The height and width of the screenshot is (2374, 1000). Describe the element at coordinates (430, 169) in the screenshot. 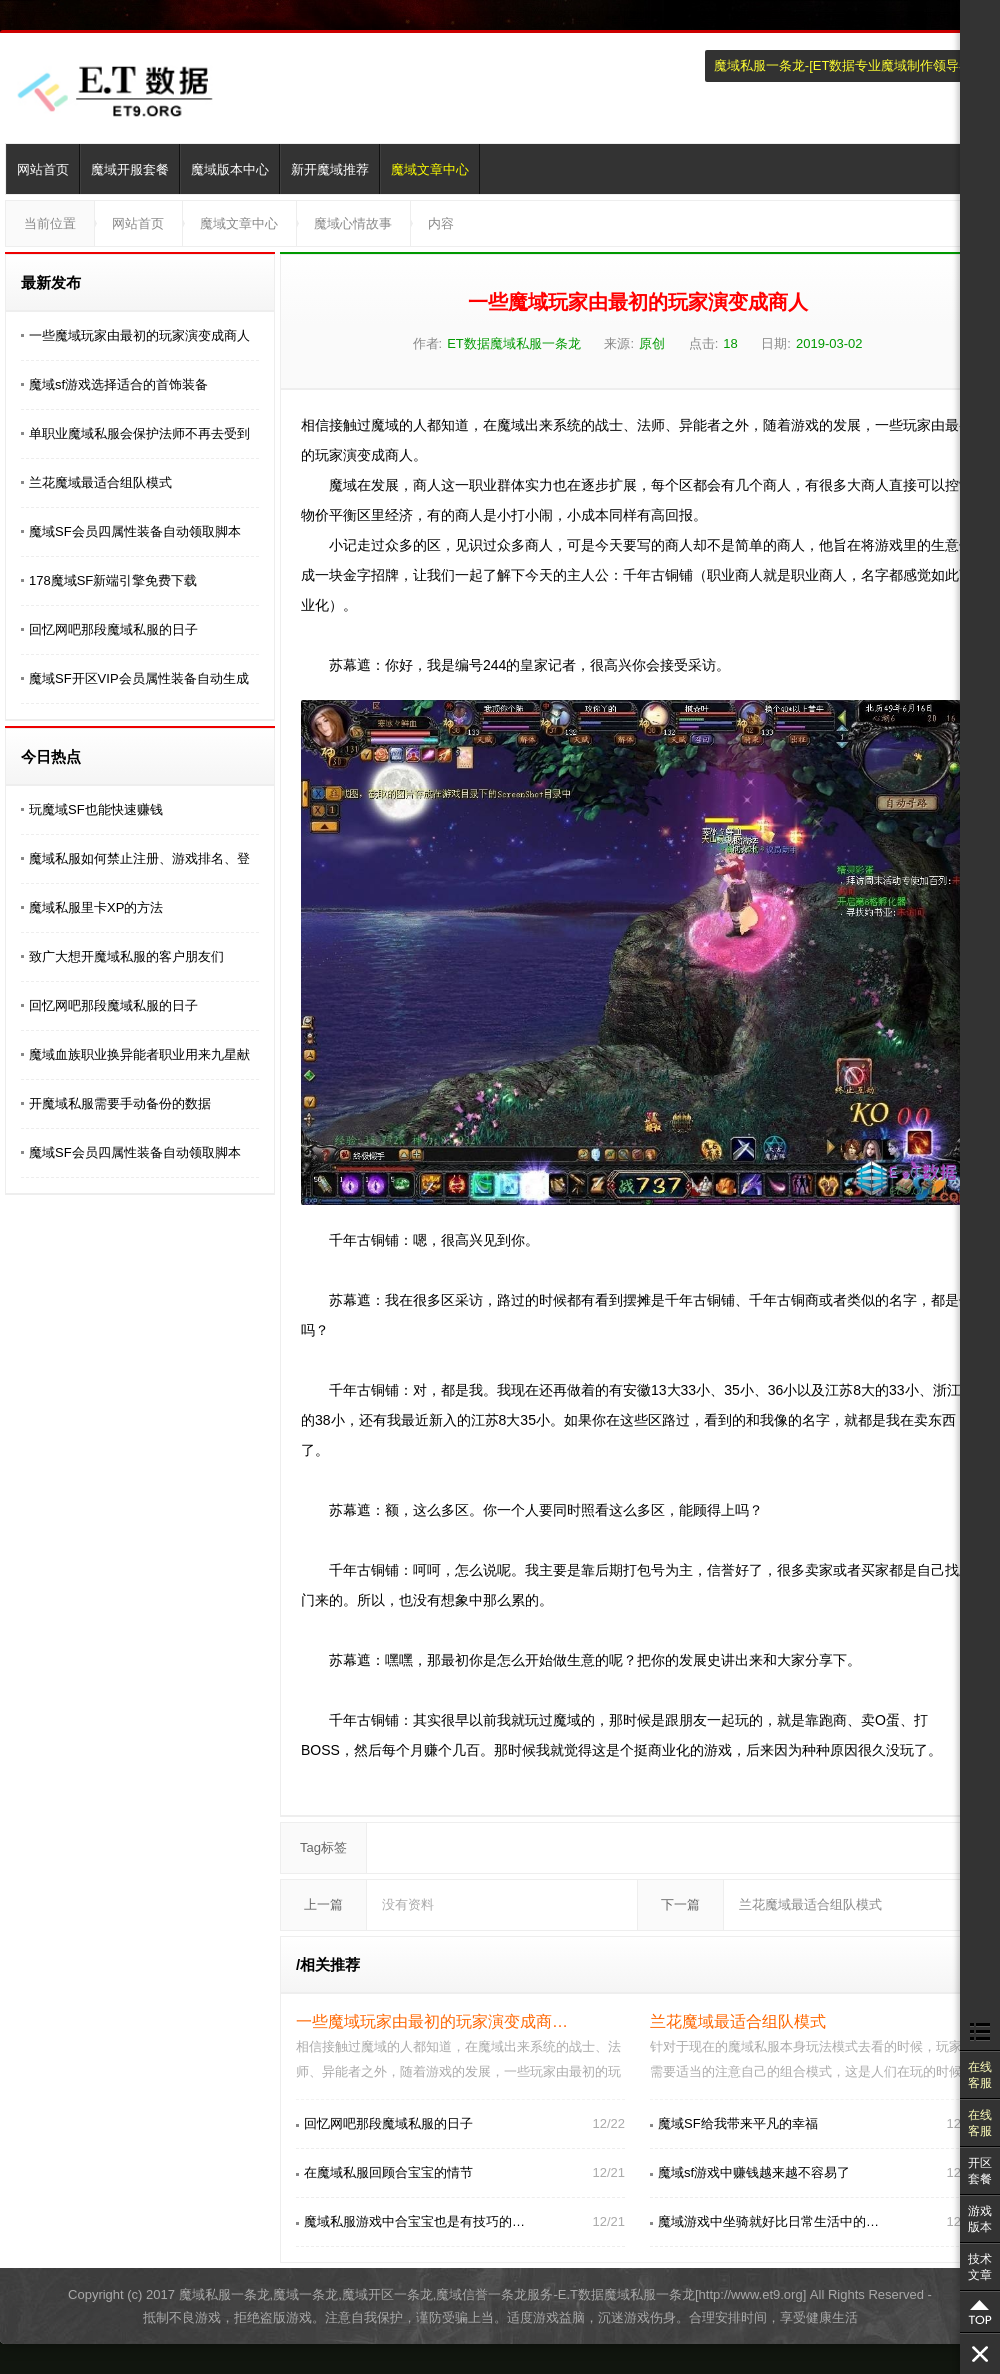

I see `魔域文章中心` at that location.